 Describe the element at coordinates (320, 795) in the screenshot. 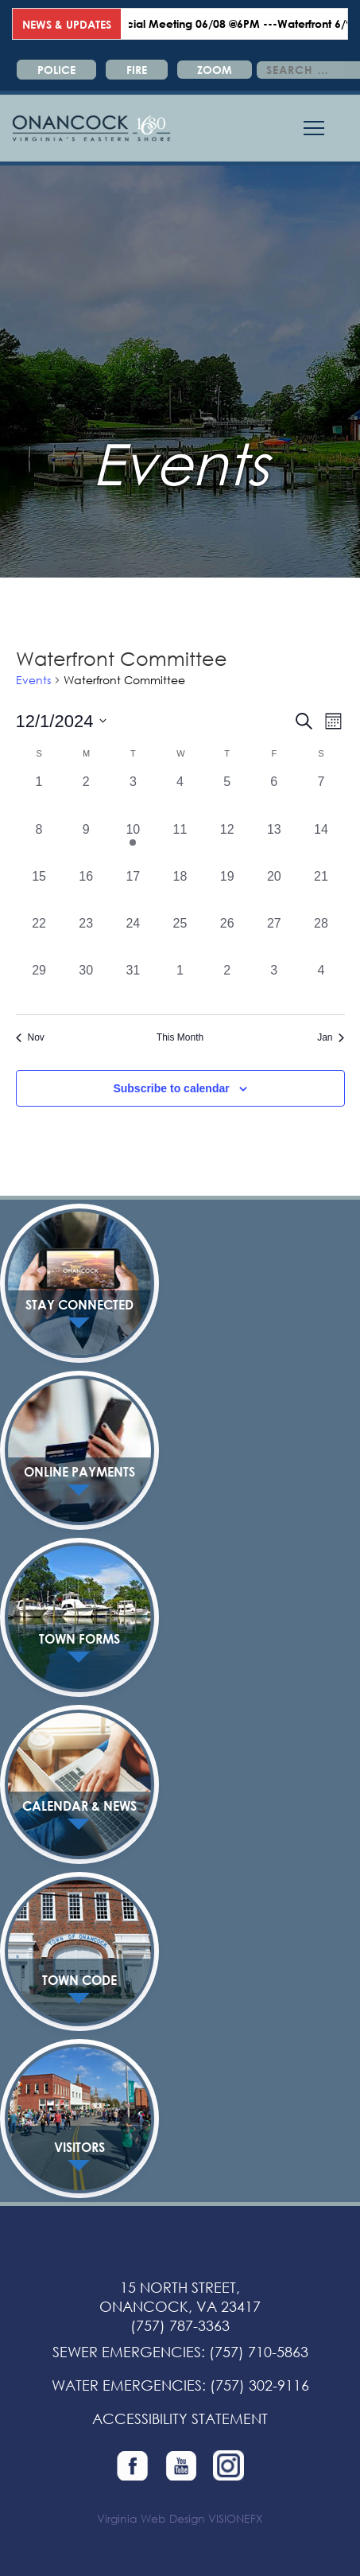

I see `[December 7, 0 events, past day]` at that location.